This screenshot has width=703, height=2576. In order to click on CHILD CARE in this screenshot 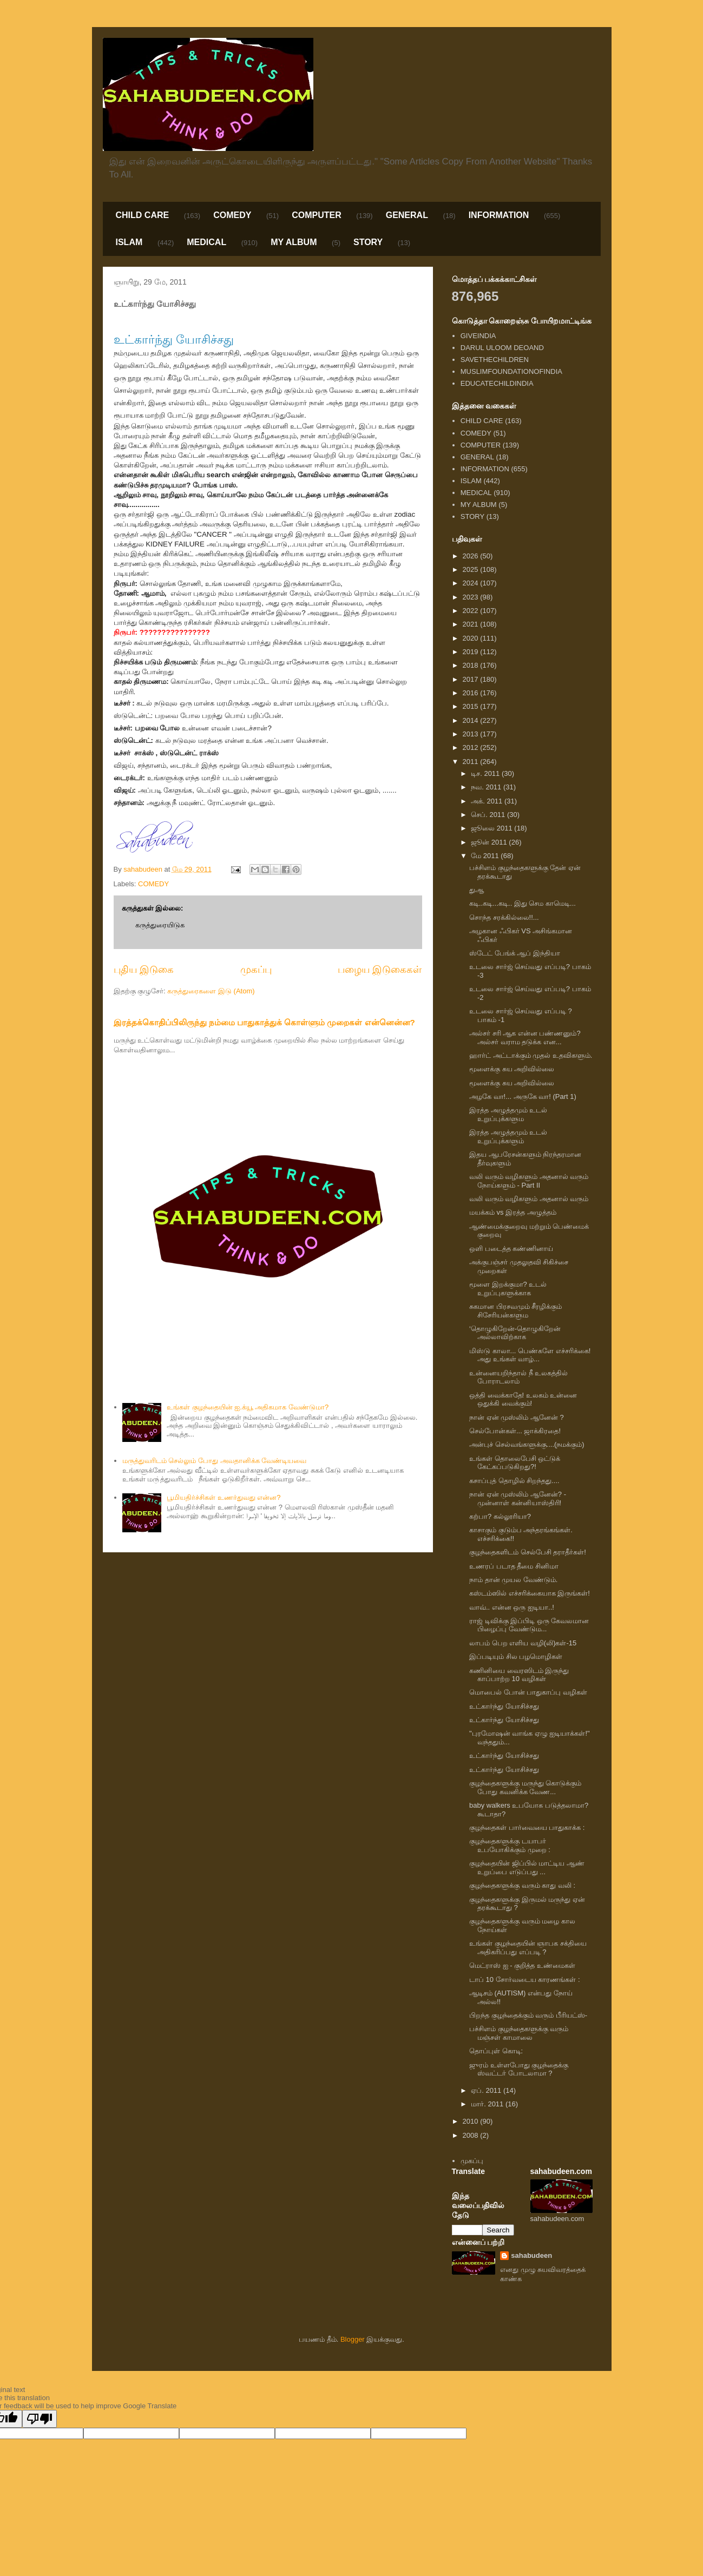, I will do `click(142, 215)`.